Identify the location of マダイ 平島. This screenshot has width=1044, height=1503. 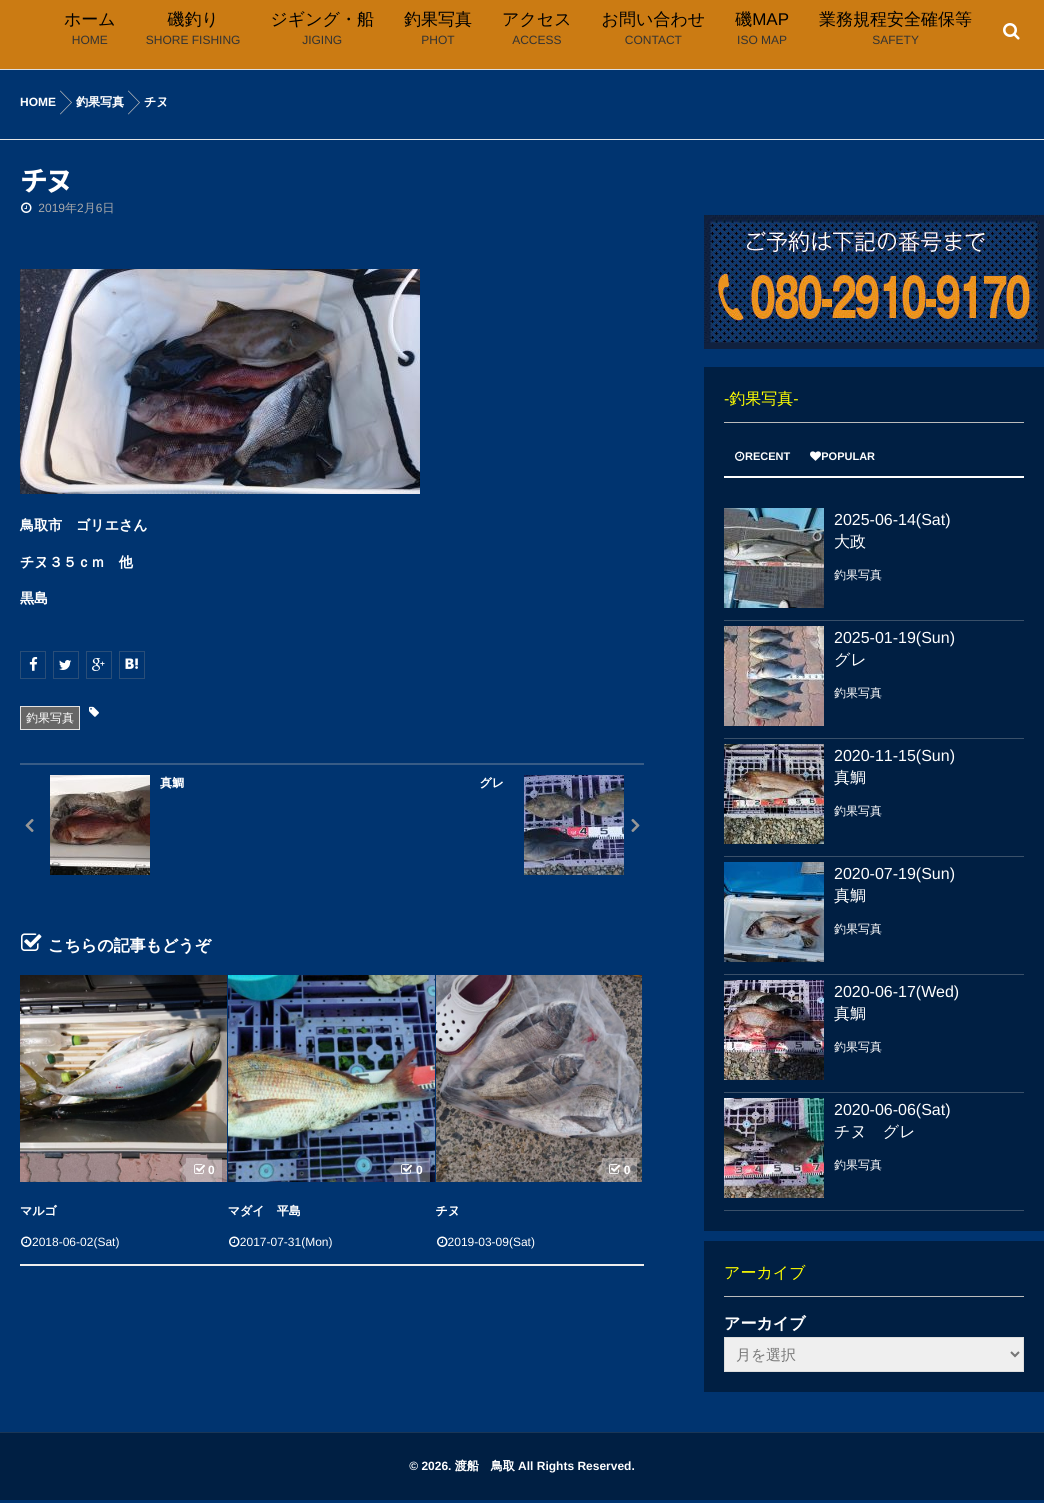
(264, 1211).